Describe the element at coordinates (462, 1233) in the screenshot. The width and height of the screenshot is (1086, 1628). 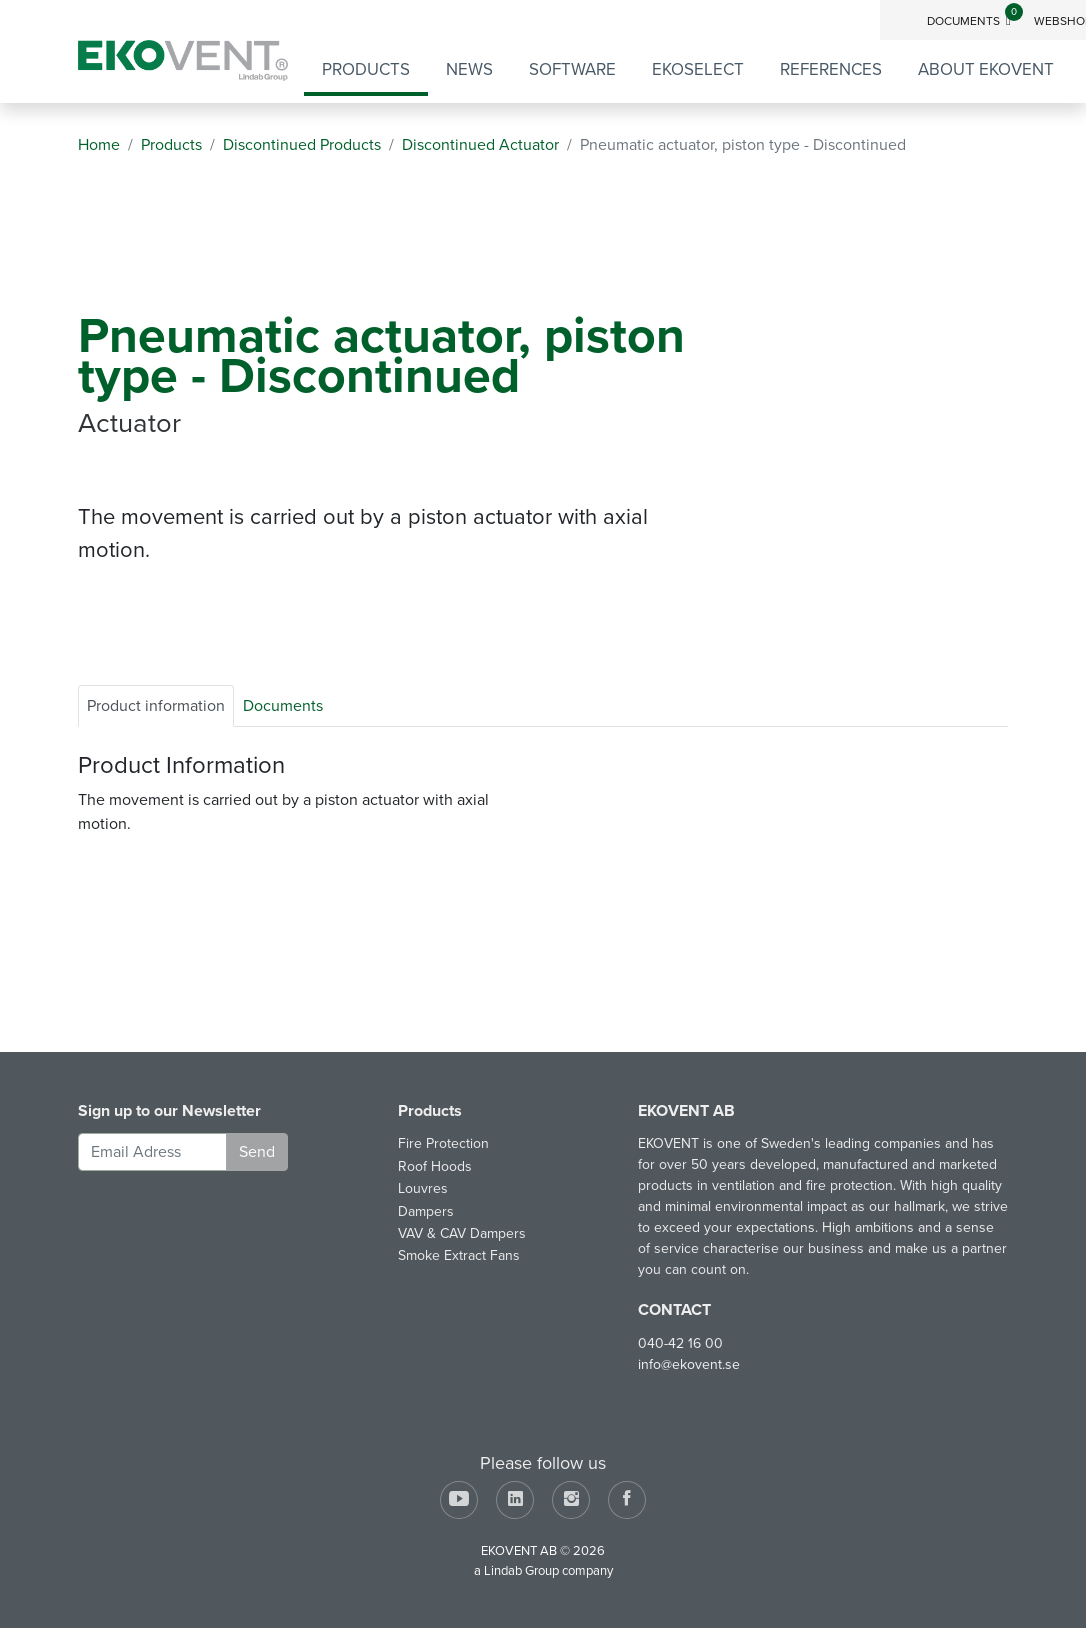
I see `VAV & CAV Dampers` at that location.